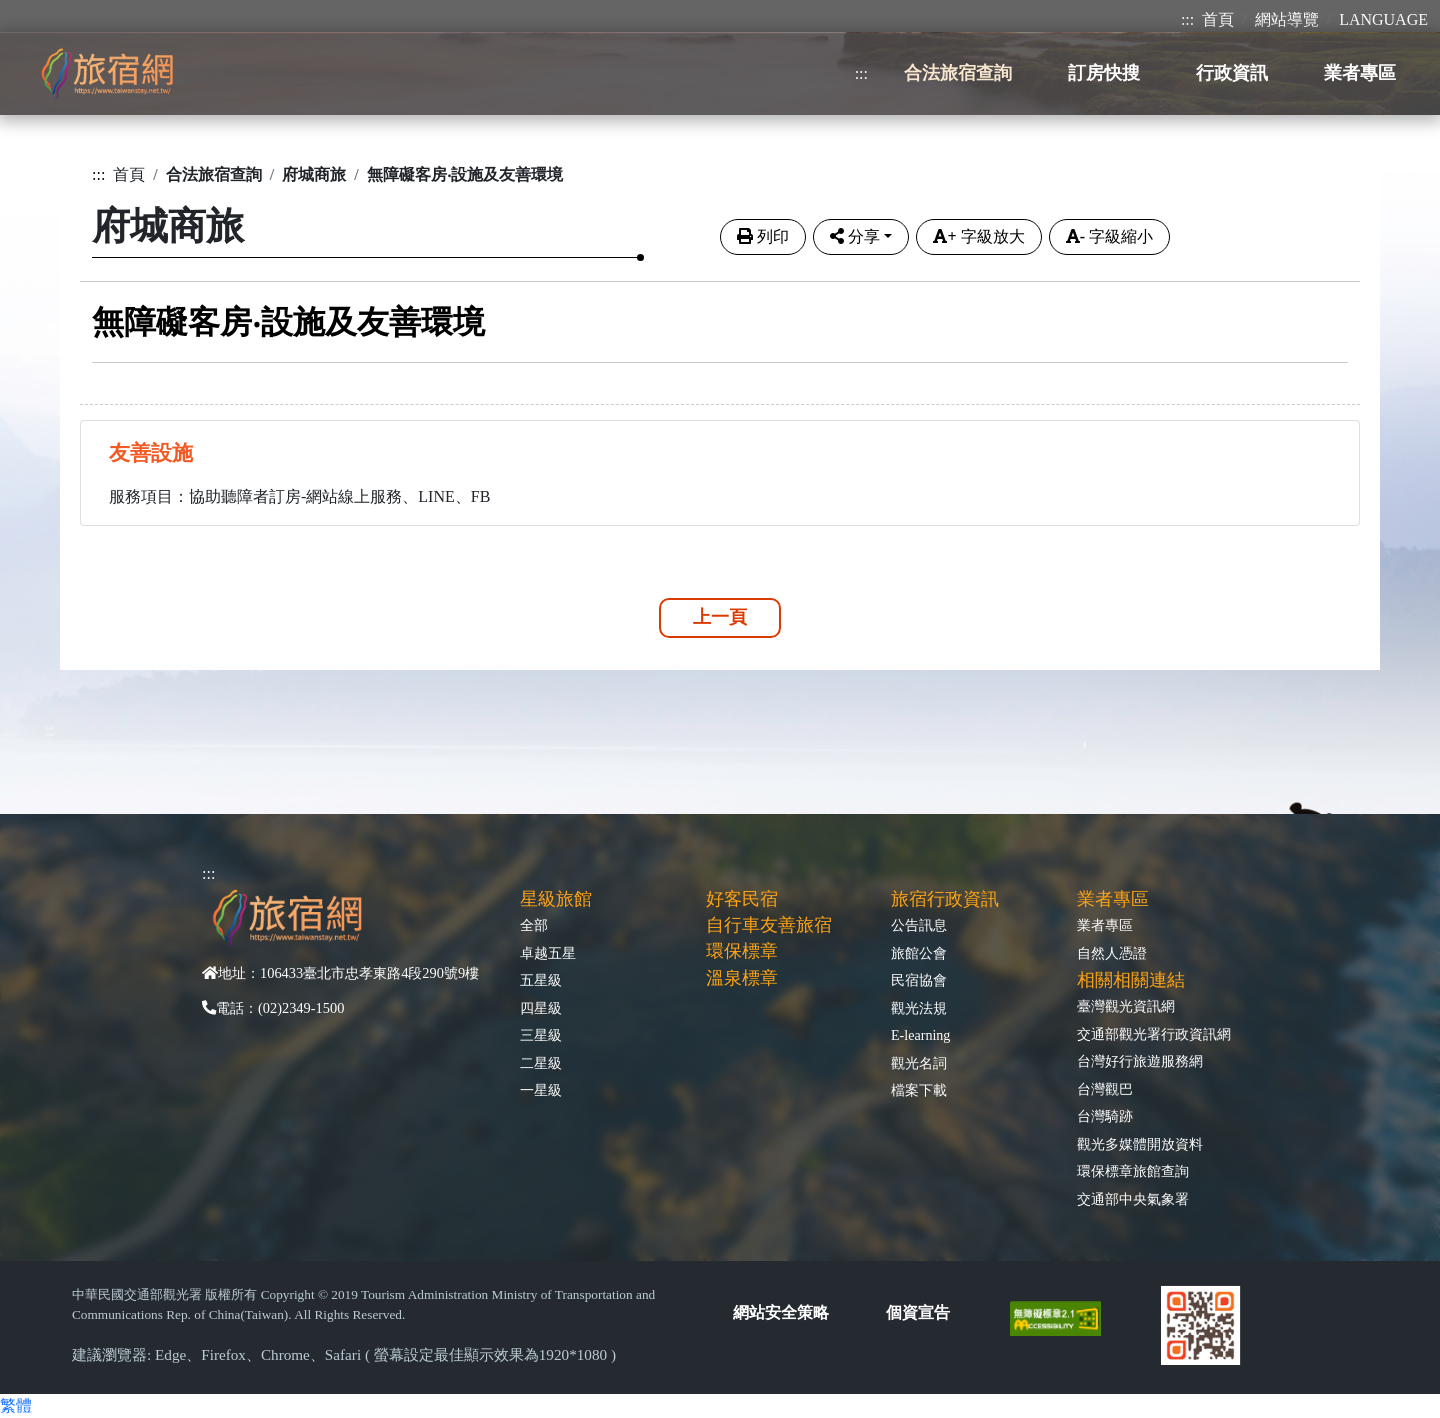 The image size is (1440, 1418). What do you see at coordinates (919, 980) in the screenshot?
I see `民宿協會` at bounding box center [919, 980].